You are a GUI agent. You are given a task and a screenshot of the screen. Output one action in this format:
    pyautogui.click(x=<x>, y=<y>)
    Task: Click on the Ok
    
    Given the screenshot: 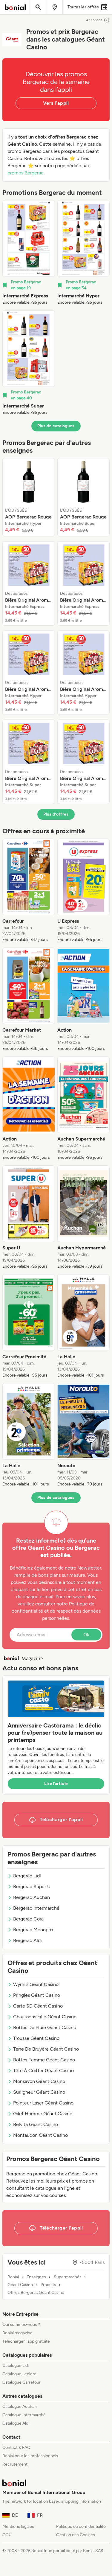 What is the action you would take?
    pyautogui.click(x=86, y=1634)
    